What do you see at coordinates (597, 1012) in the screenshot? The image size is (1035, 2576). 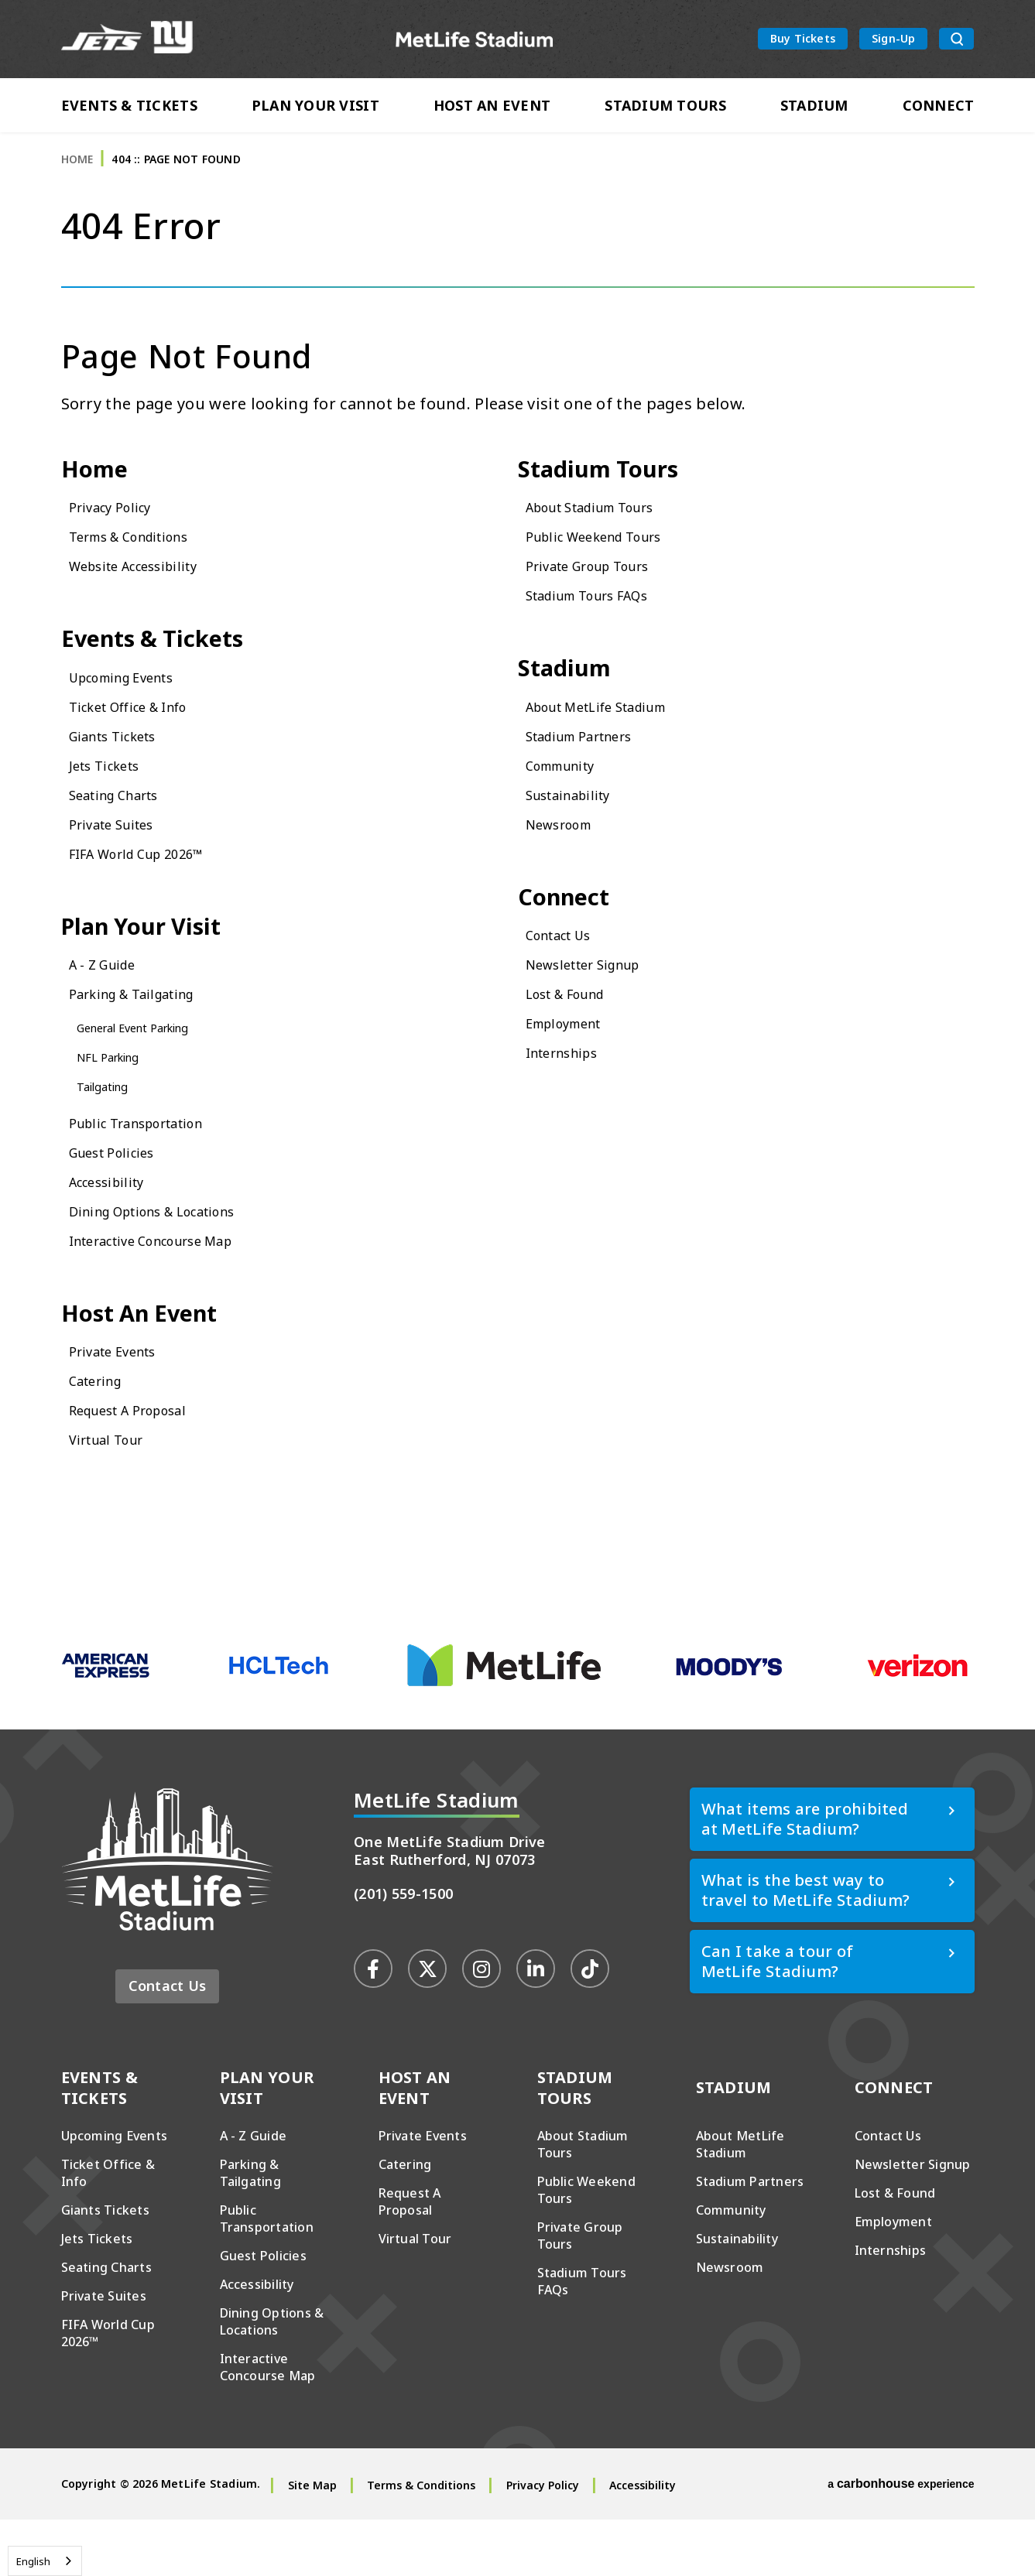 I see `Newsletter Signup` at bounding box center [597, 1012].